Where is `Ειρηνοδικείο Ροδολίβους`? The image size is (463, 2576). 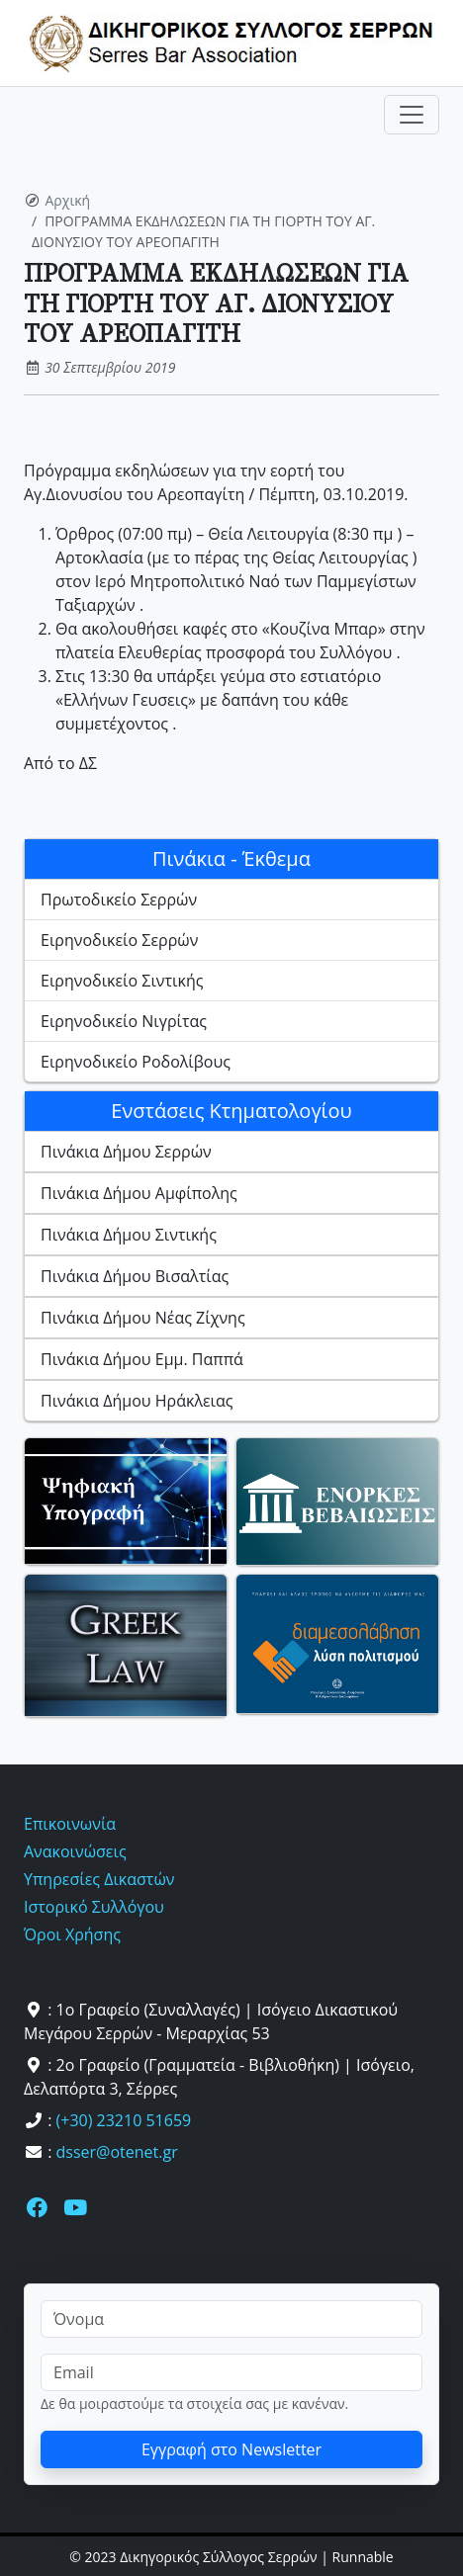
Ειρηνοδικείο Ροδολίβους is located at coordinates (136, 1062).